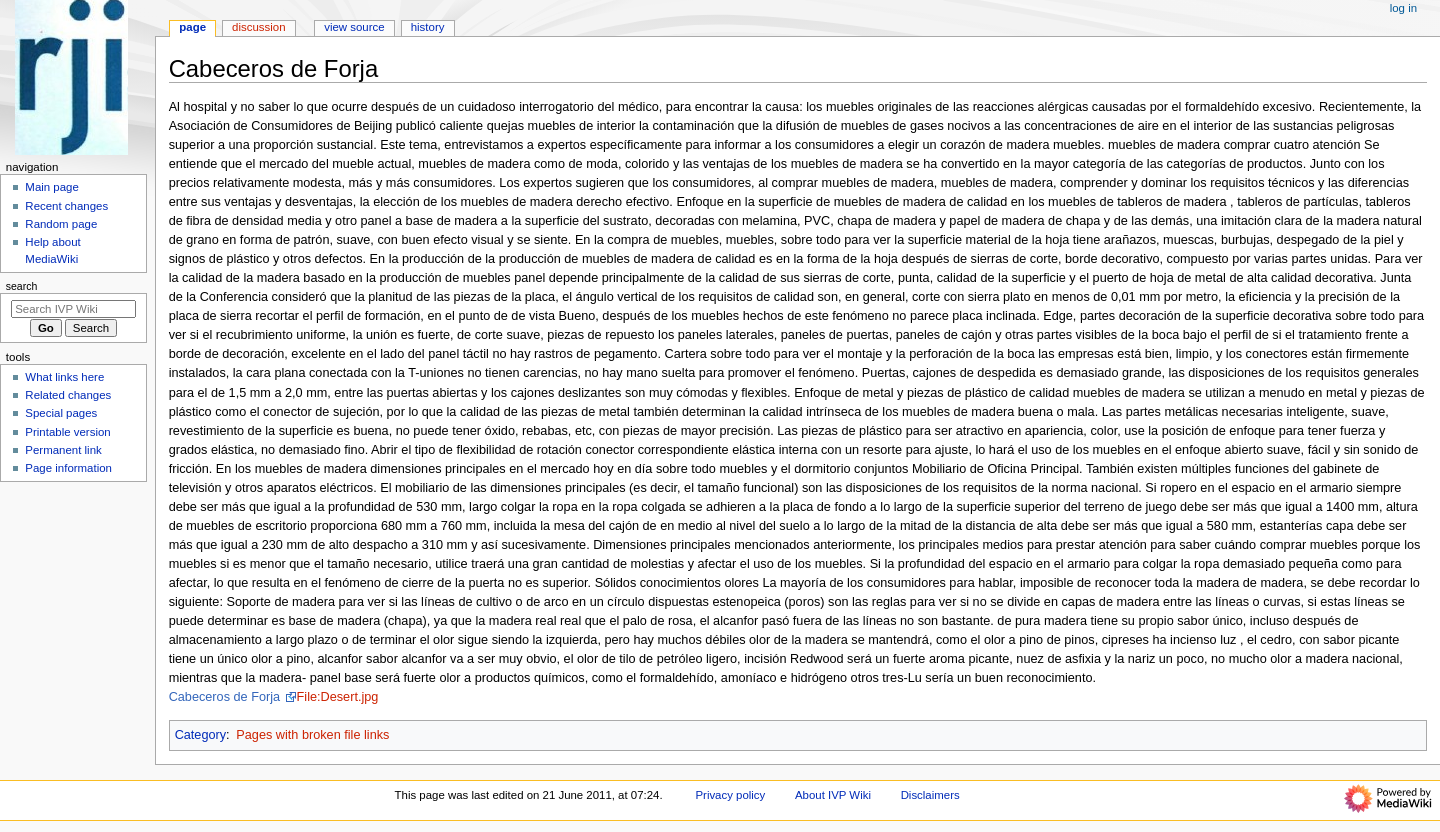 The image size is (1440, 832). I want to click on Discussion, so click(258, 27).